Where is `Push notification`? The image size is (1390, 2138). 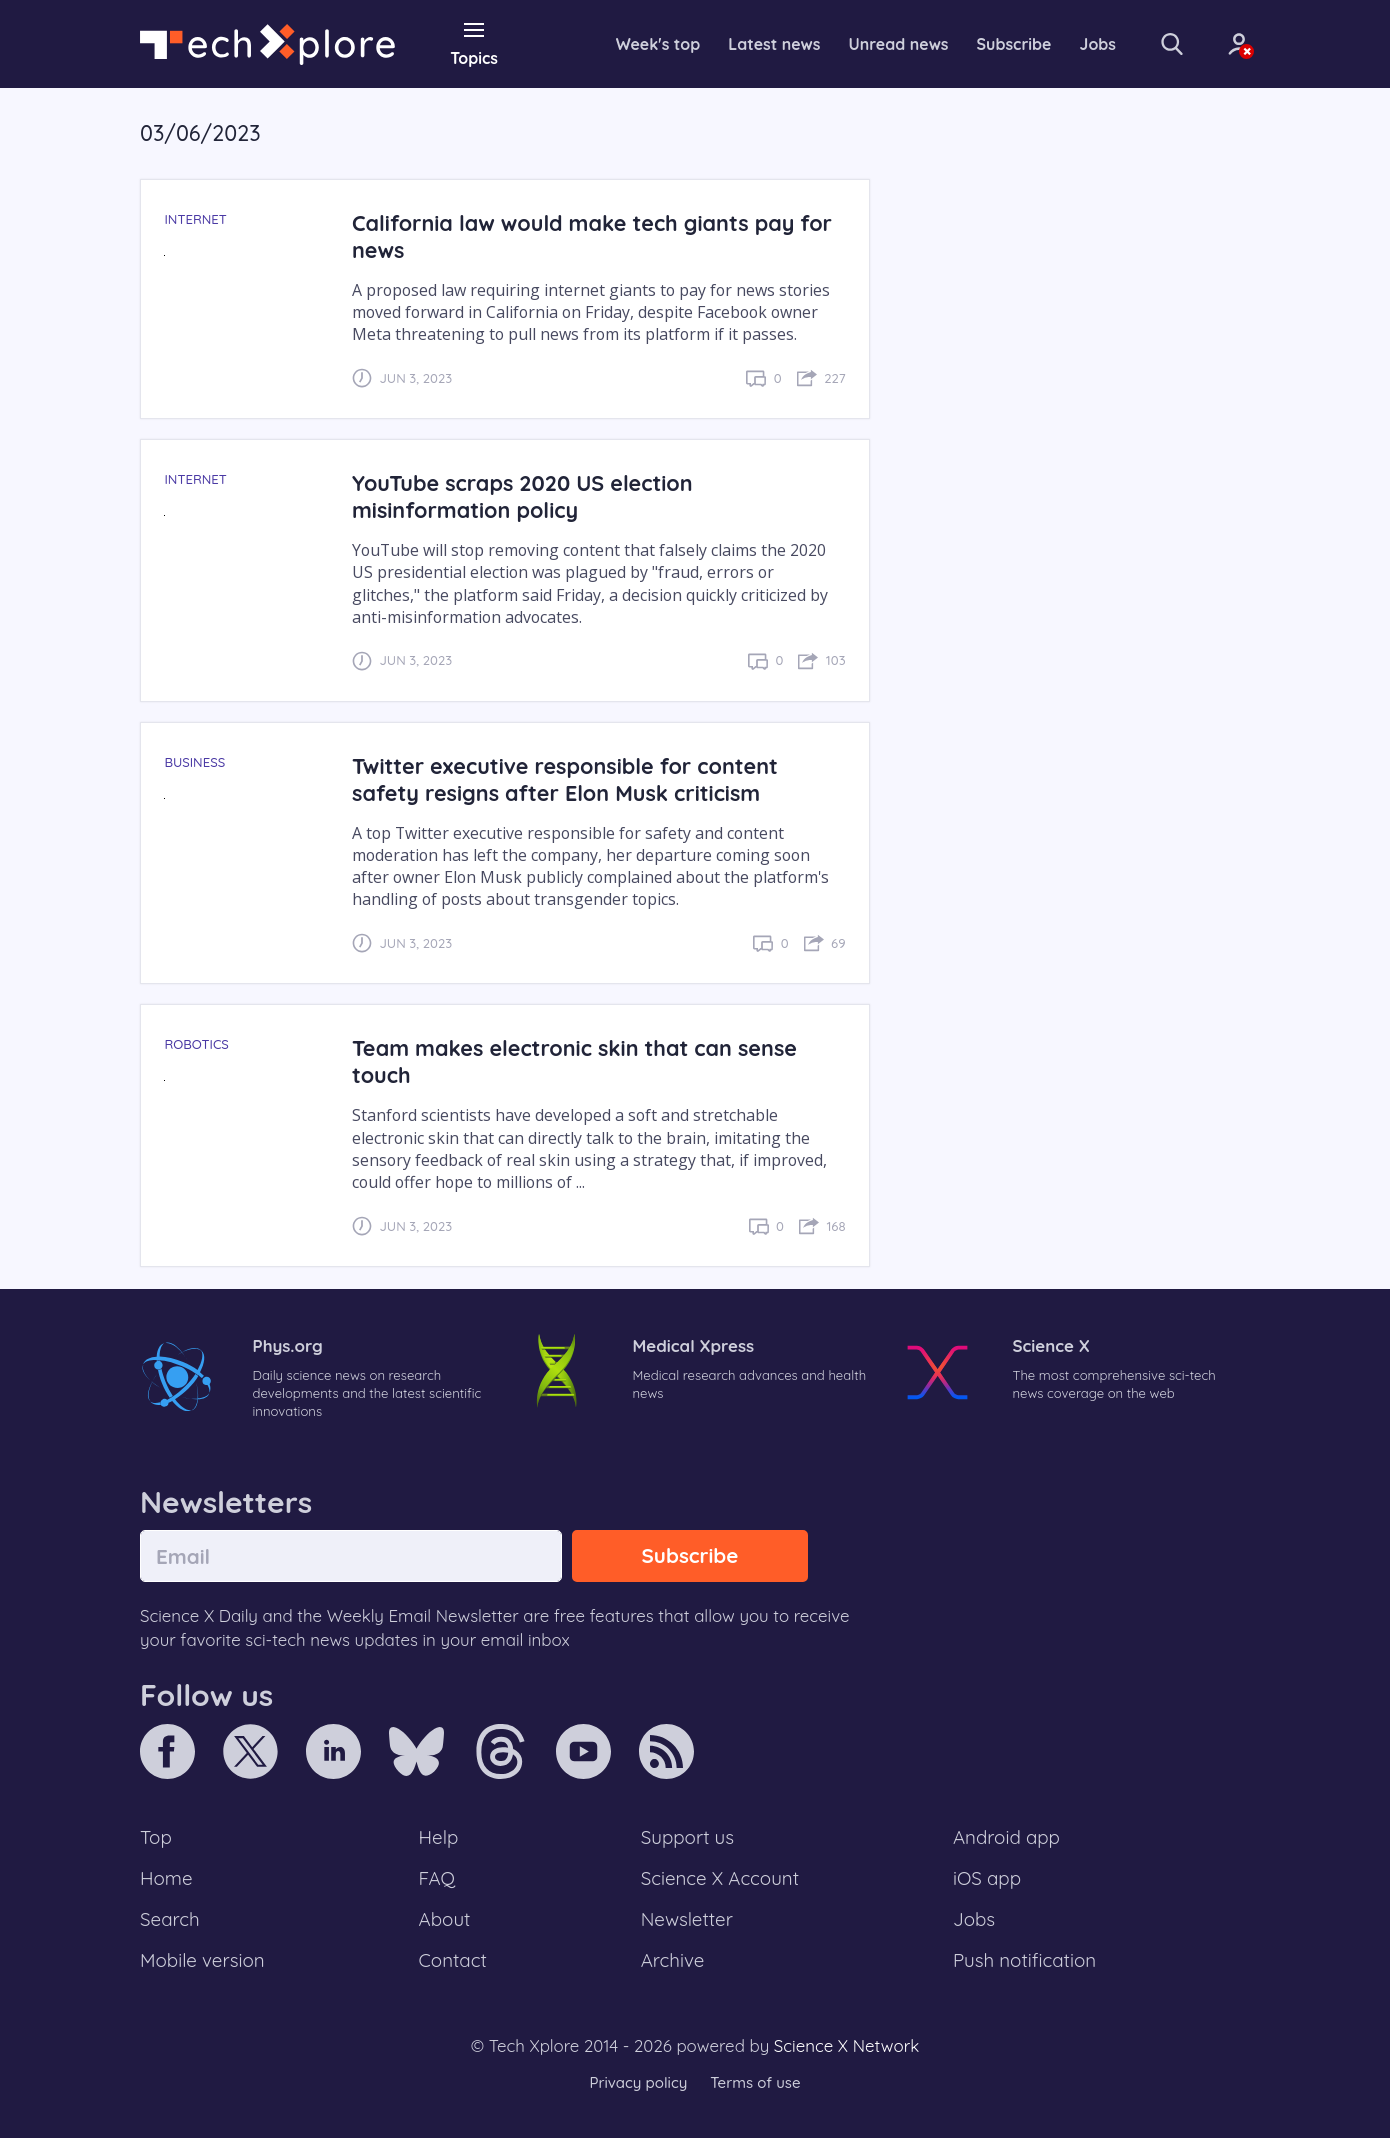
Push notification is located at coordinates (1024, 1960).